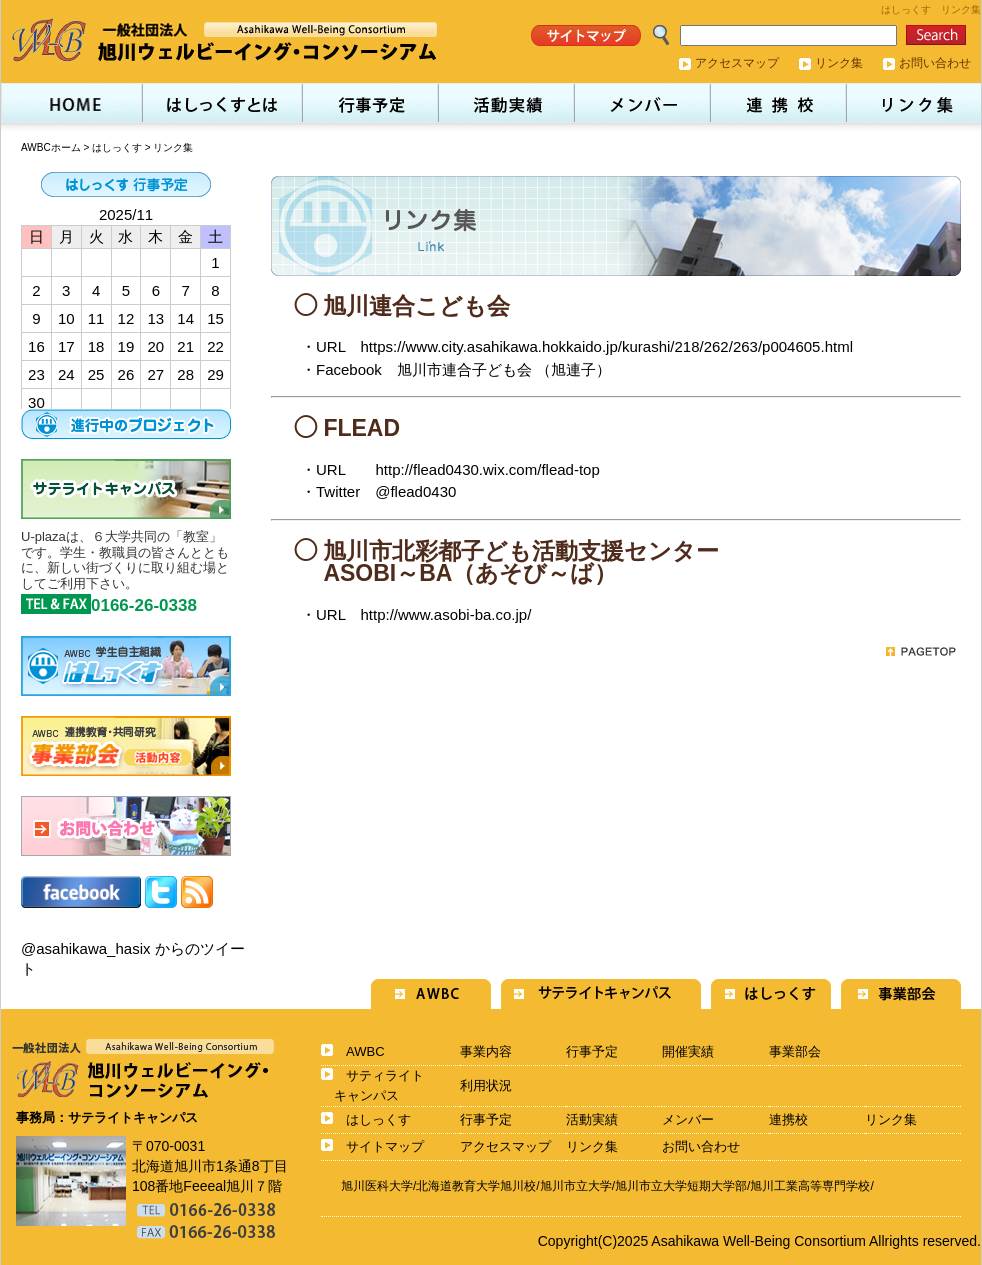 This screenshot has width=982, height=1265. Describe the element at coordinates (486, 1085) in the screenshot. I see `利用状況` at that location.